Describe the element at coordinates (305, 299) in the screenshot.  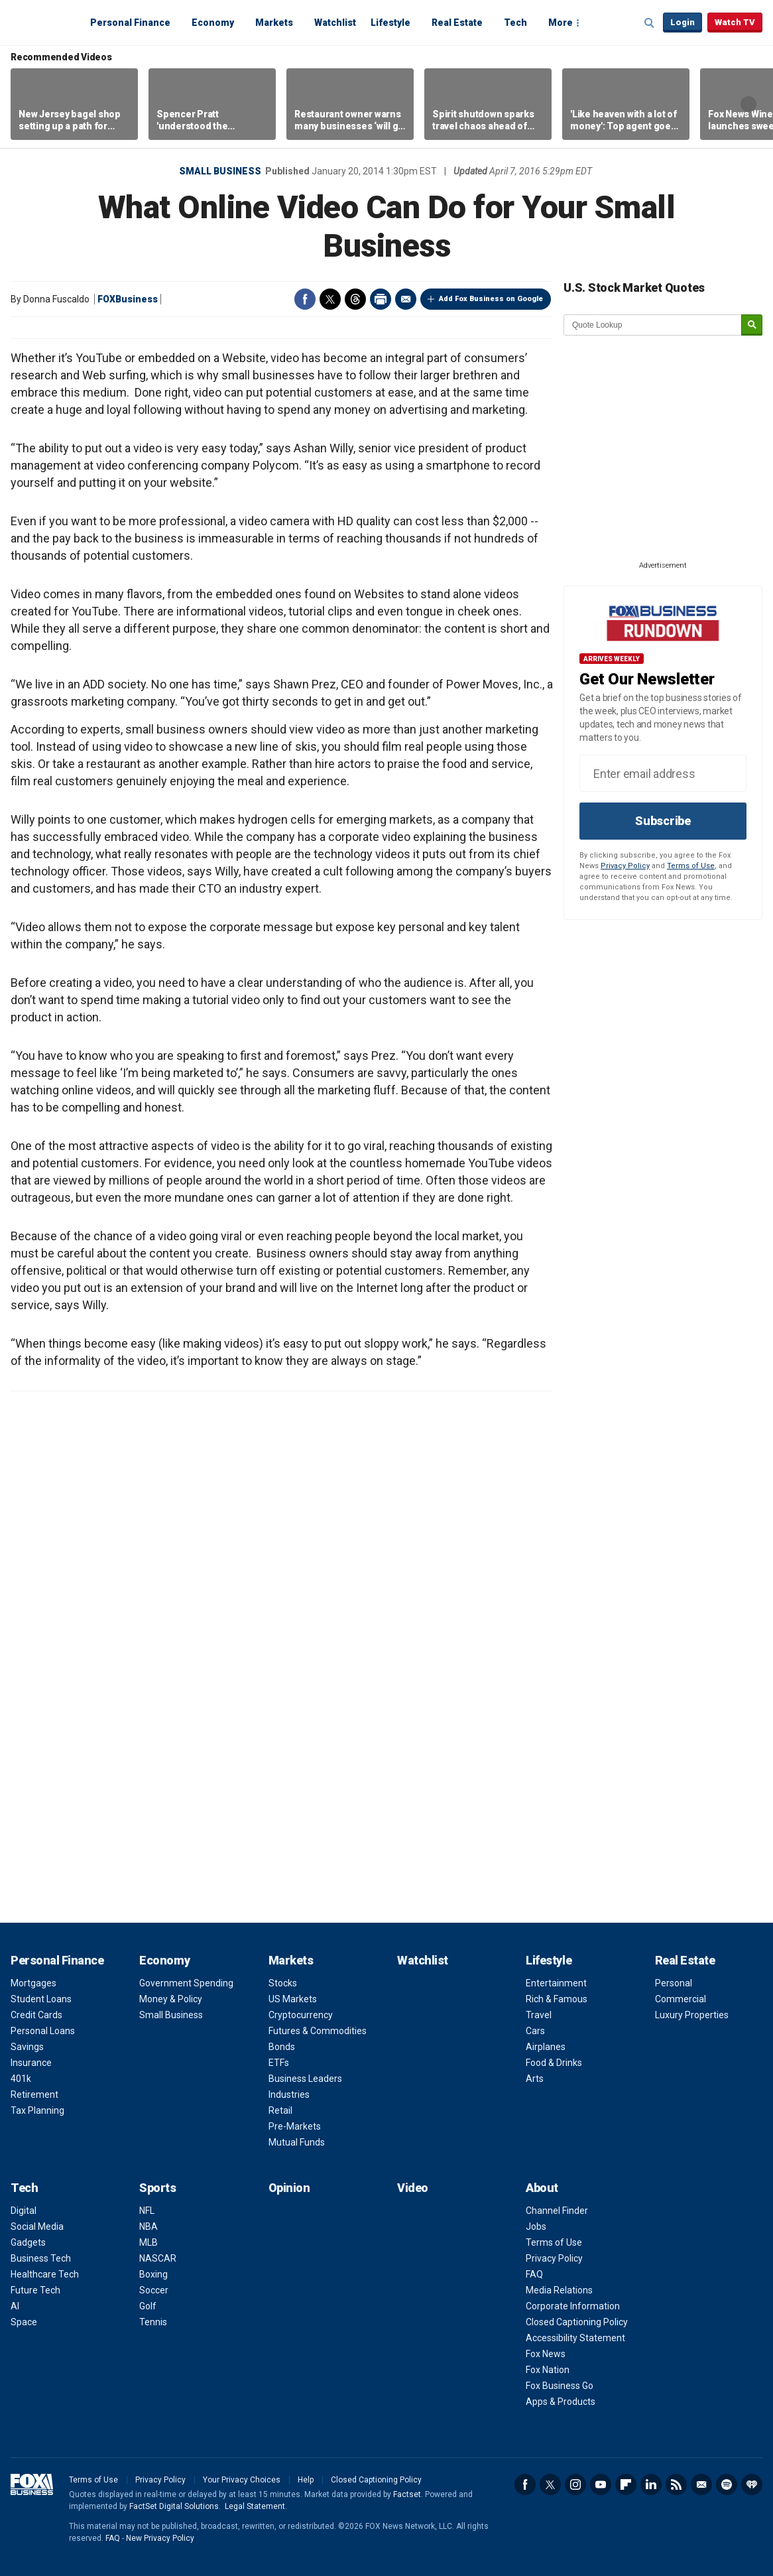
I see `Facebook` at that location.